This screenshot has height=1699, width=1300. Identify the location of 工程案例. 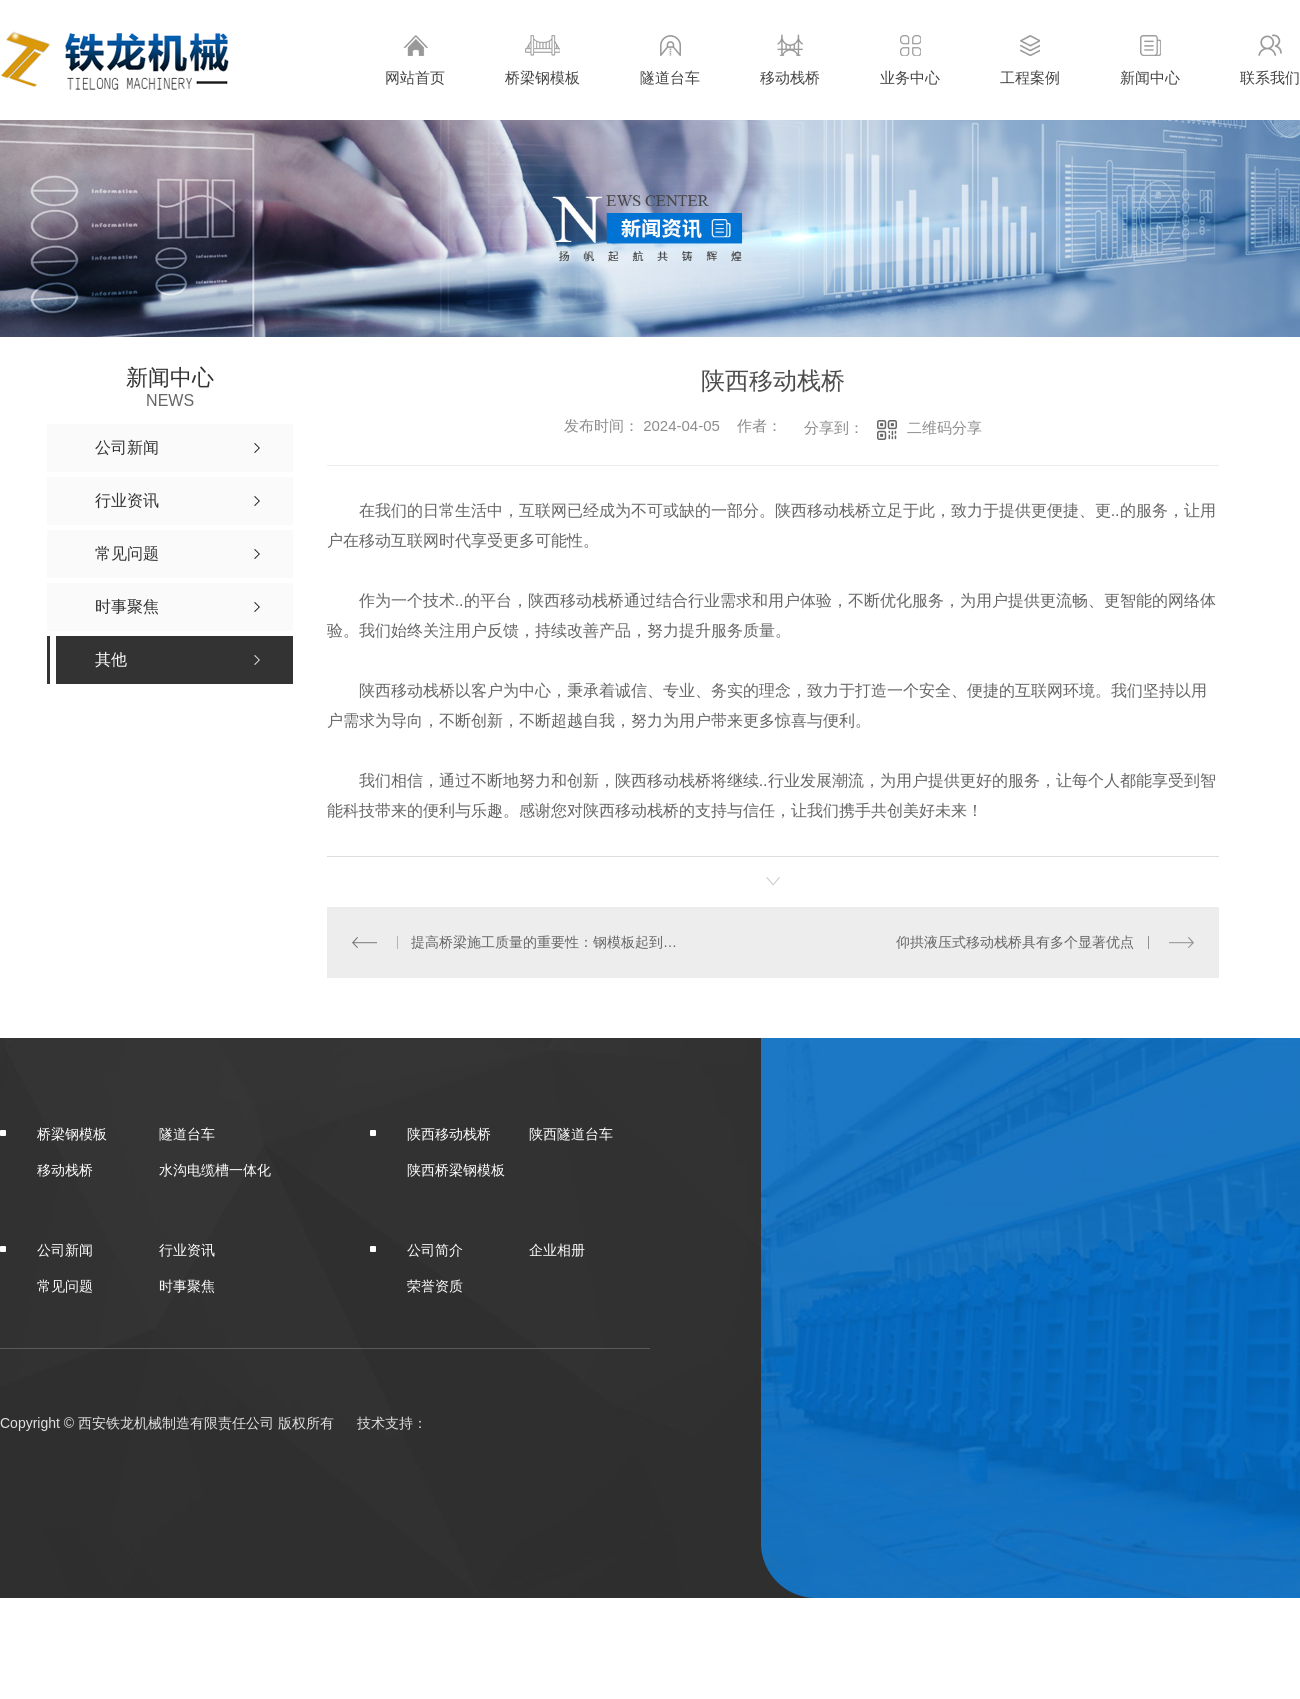
(1030, 59).